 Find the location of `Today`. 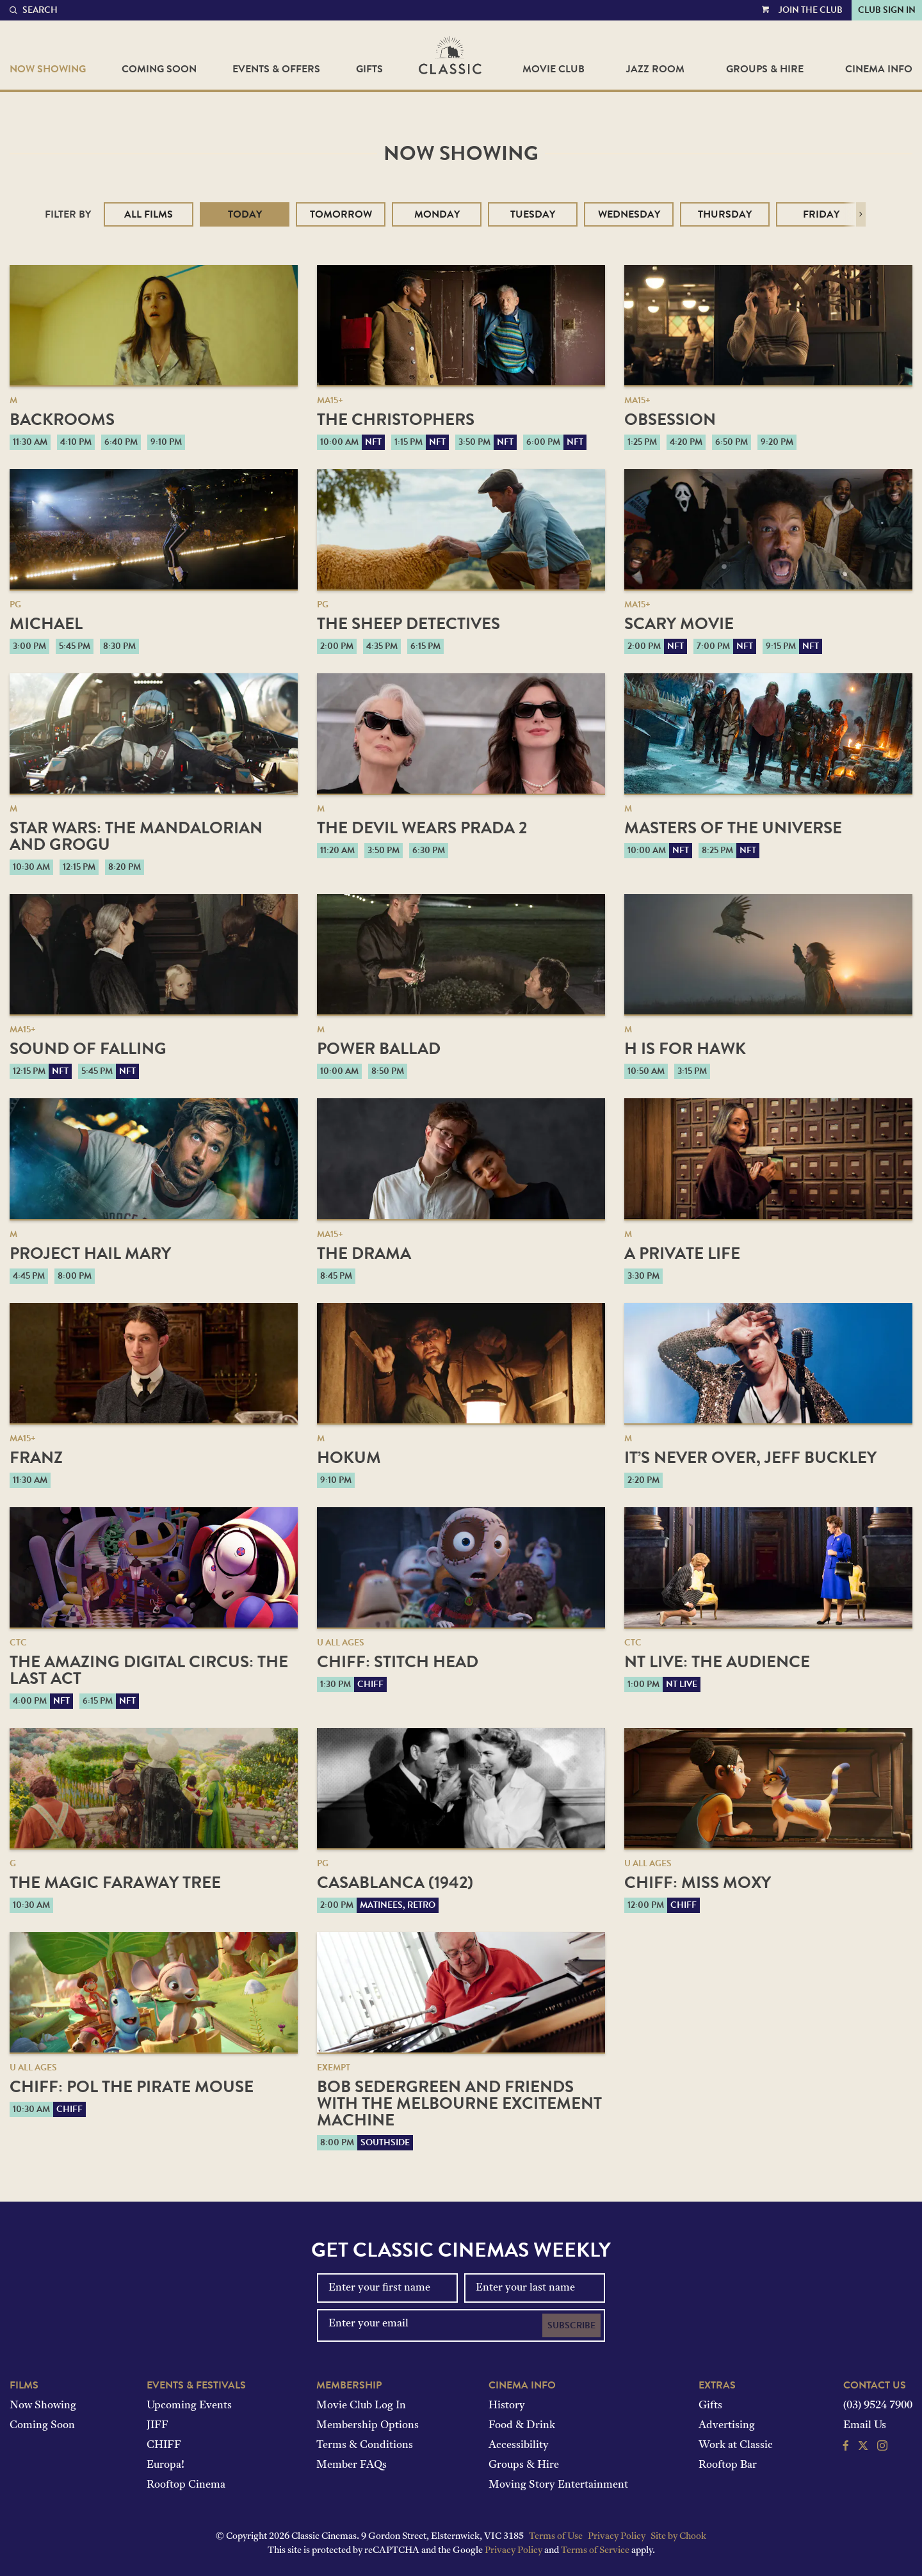

Today is located at coordinates (245, 214).